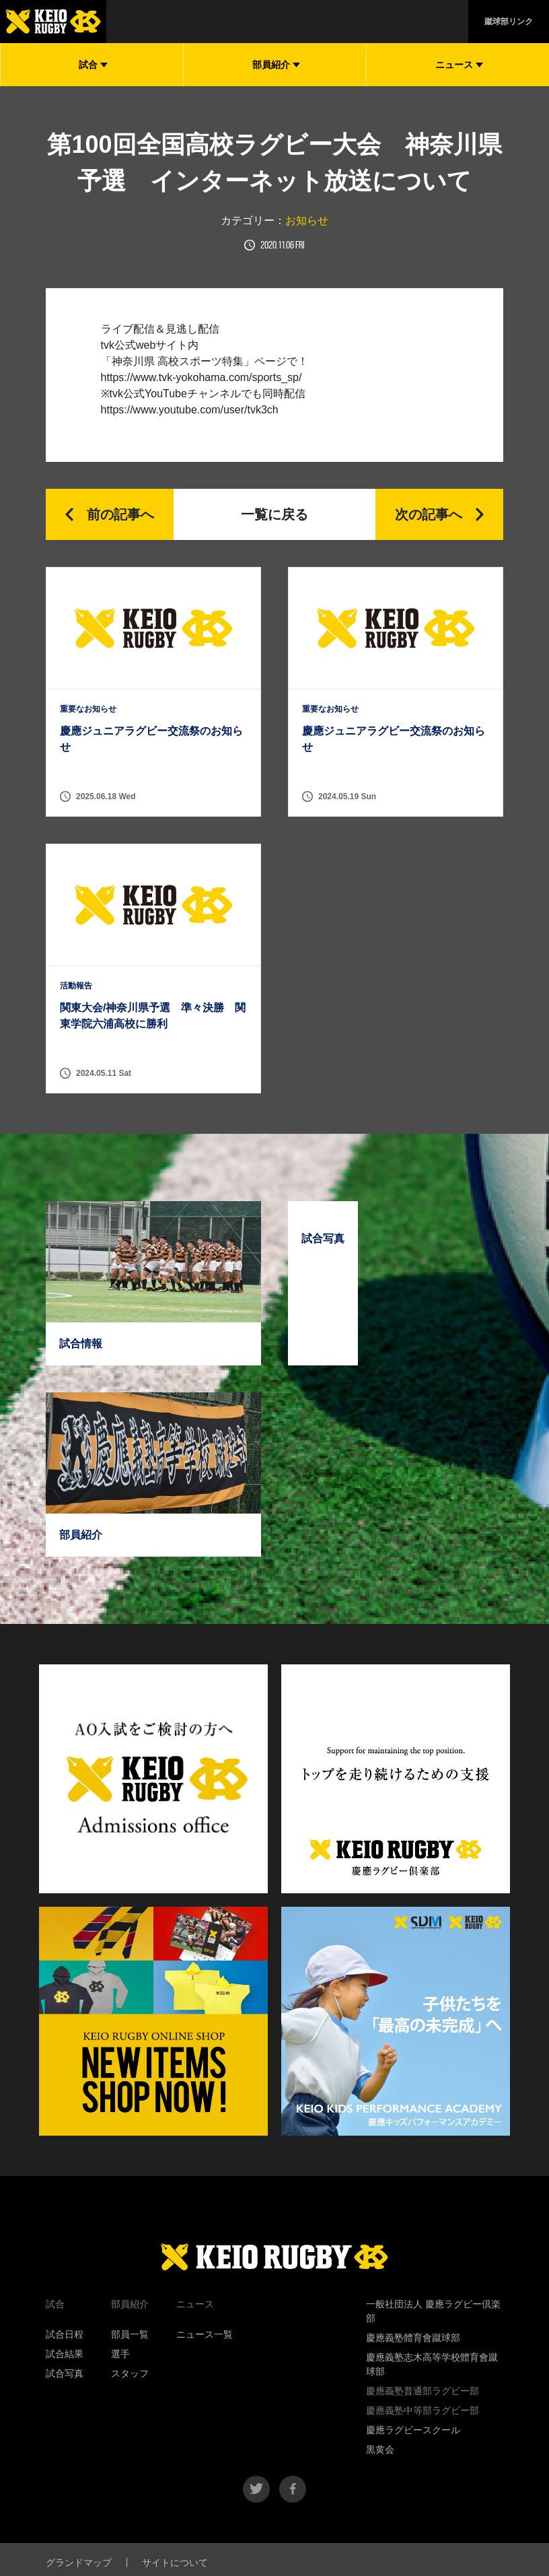 This screenshot has height=2576, width=549. I want to click on 次の記事へ, so click(428, 514).